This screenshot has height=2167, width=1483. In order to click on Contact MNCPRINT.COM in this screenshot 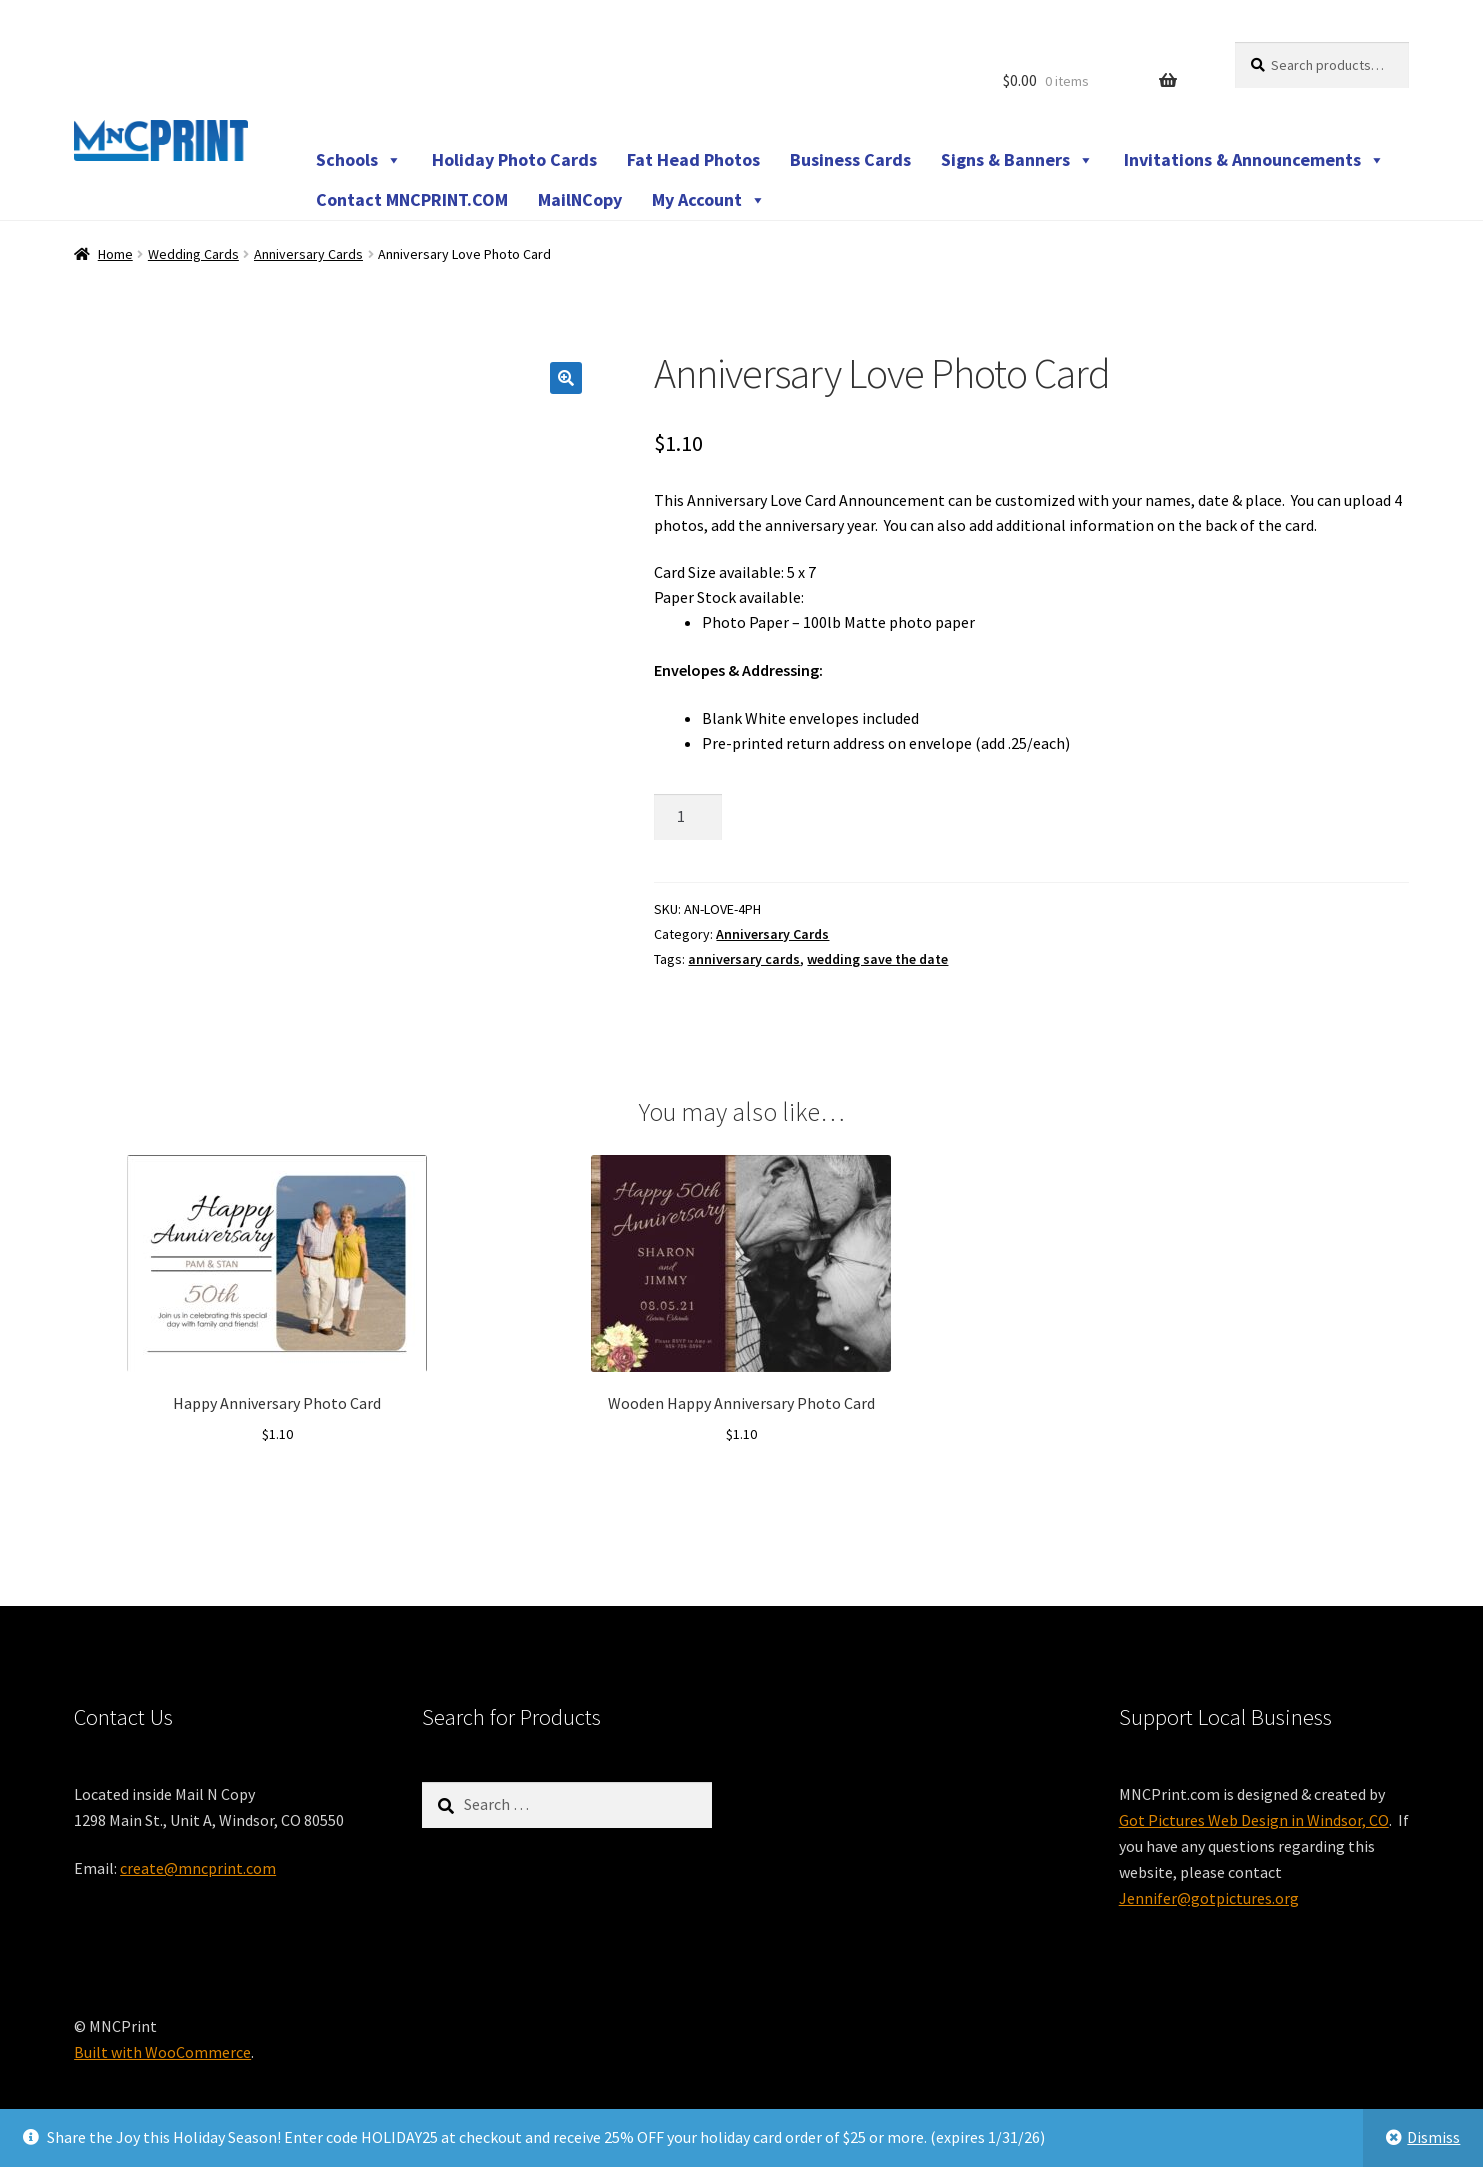, I will do `click(412, 199)`.